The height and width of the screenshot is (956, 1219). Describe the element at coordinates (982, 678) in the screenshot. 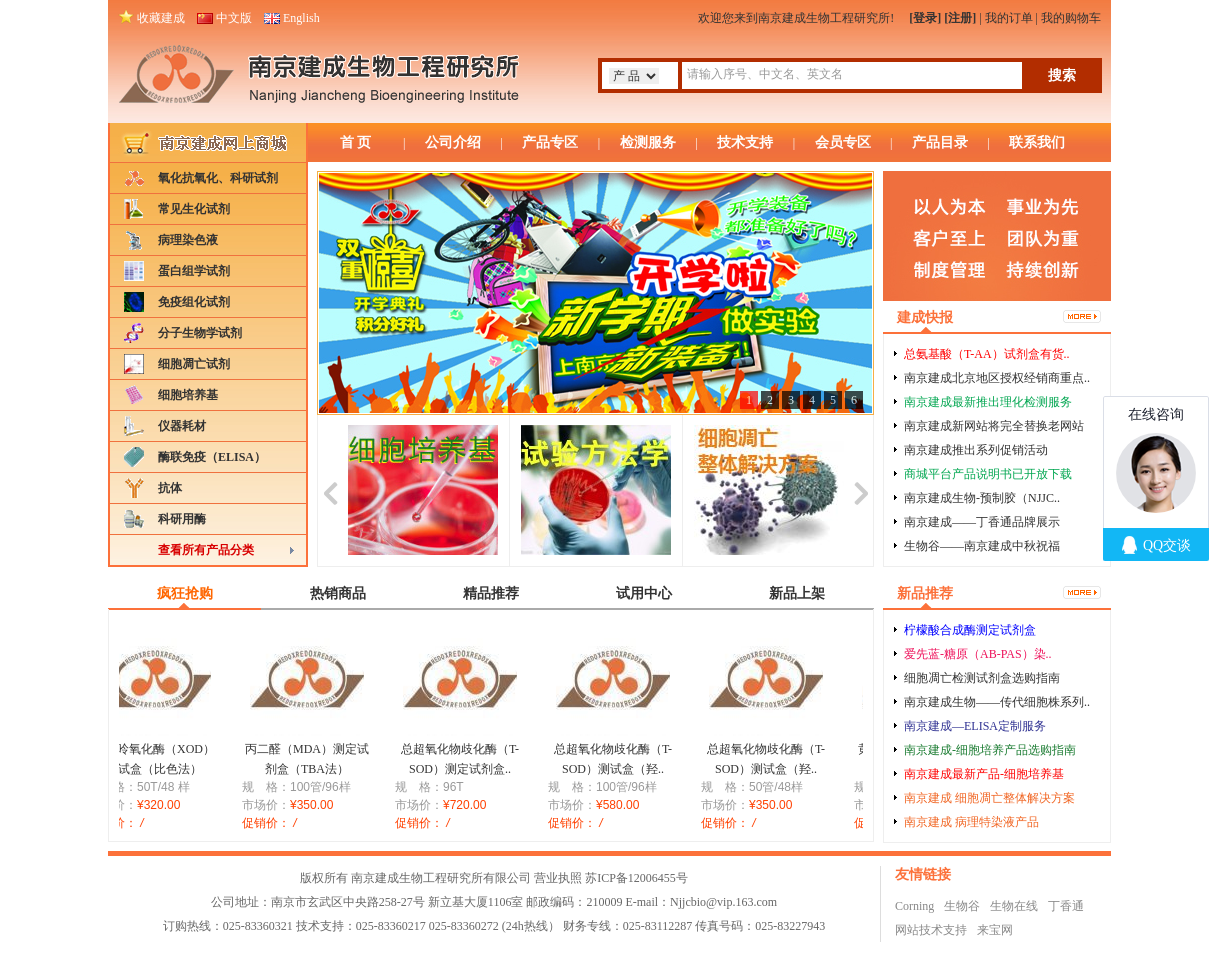

I see `细胞凋亡检测试剂盒选购指南` at that location.